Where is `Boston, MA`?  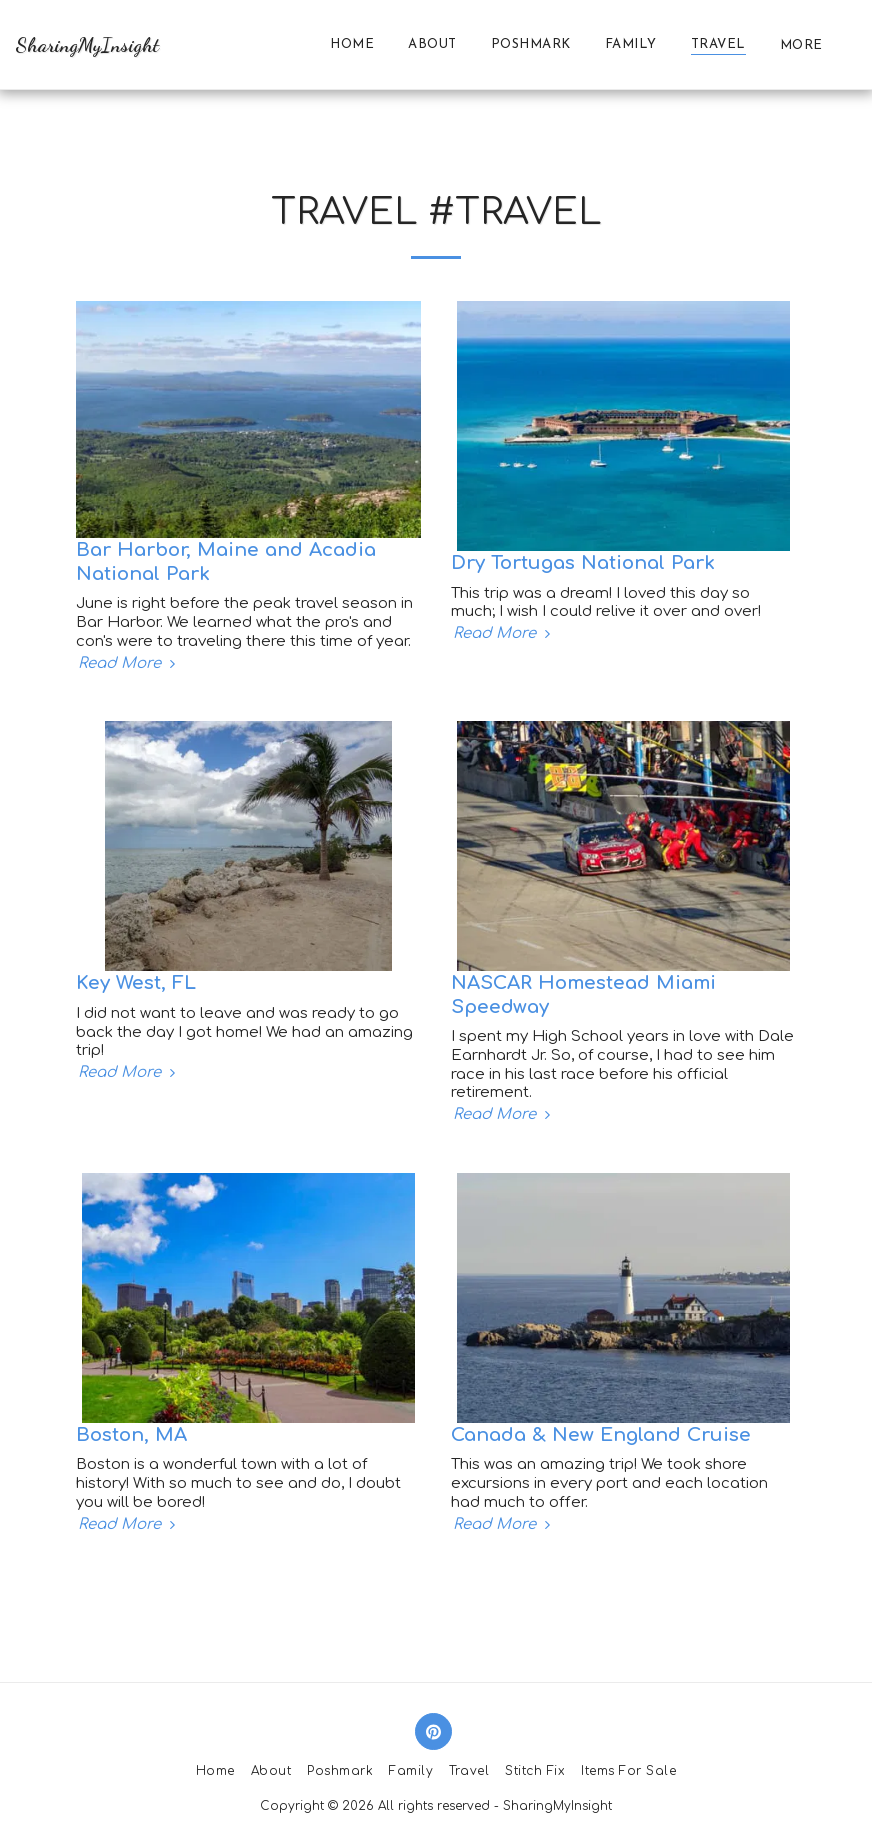 Boston, MA is located at coordinates (131, 1434).